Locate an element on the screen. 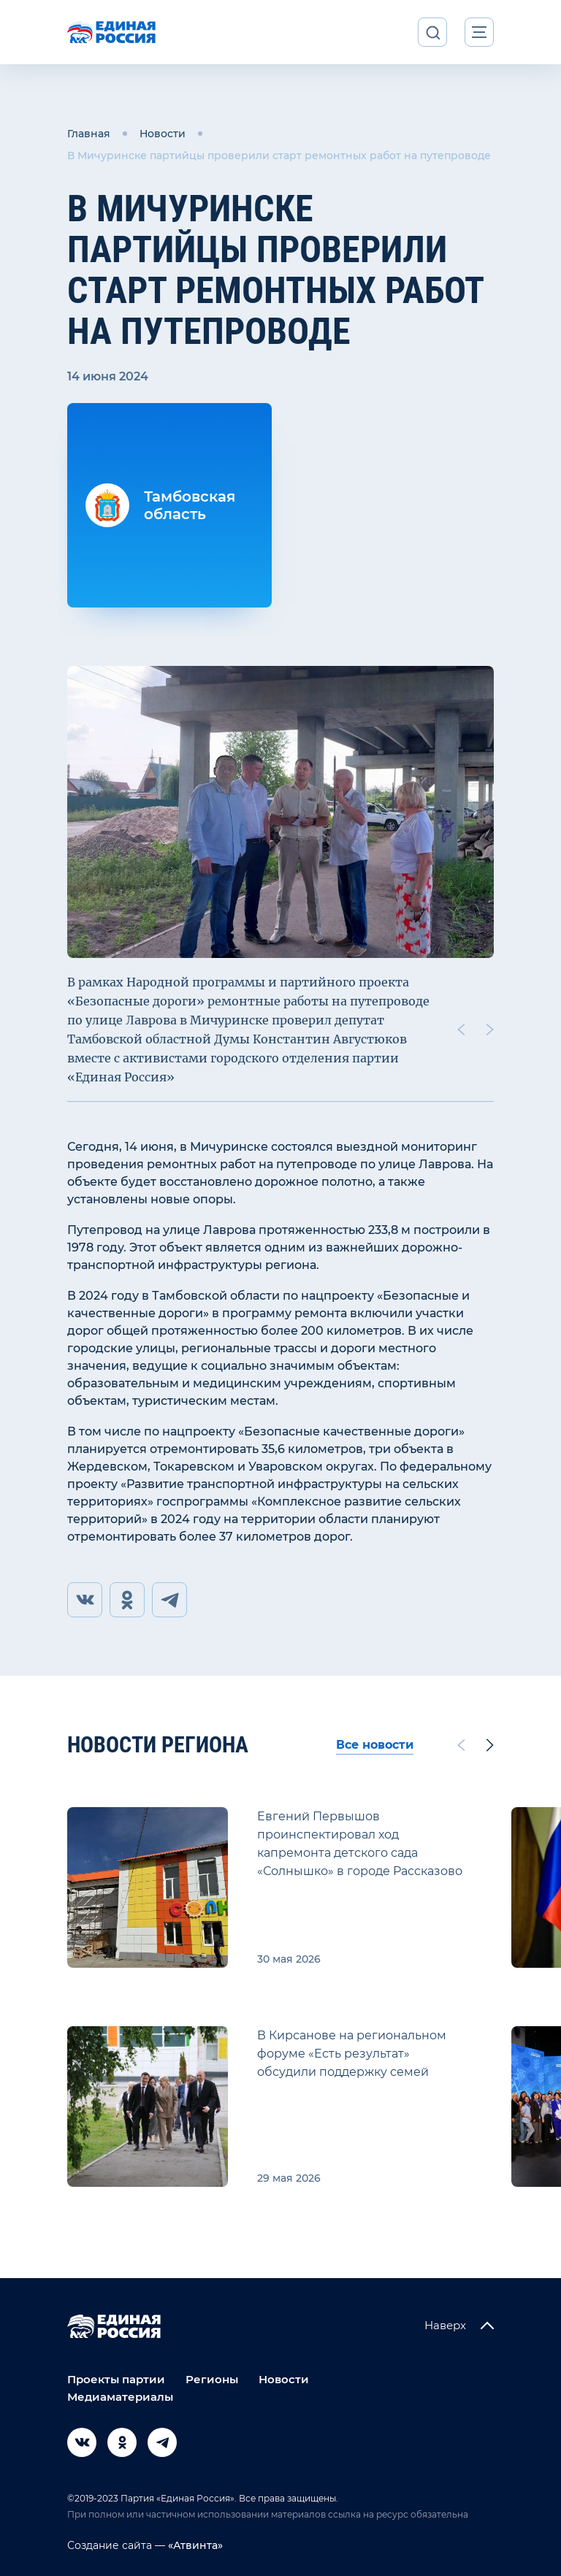  Регионы is located at coordinates (212, 2379).